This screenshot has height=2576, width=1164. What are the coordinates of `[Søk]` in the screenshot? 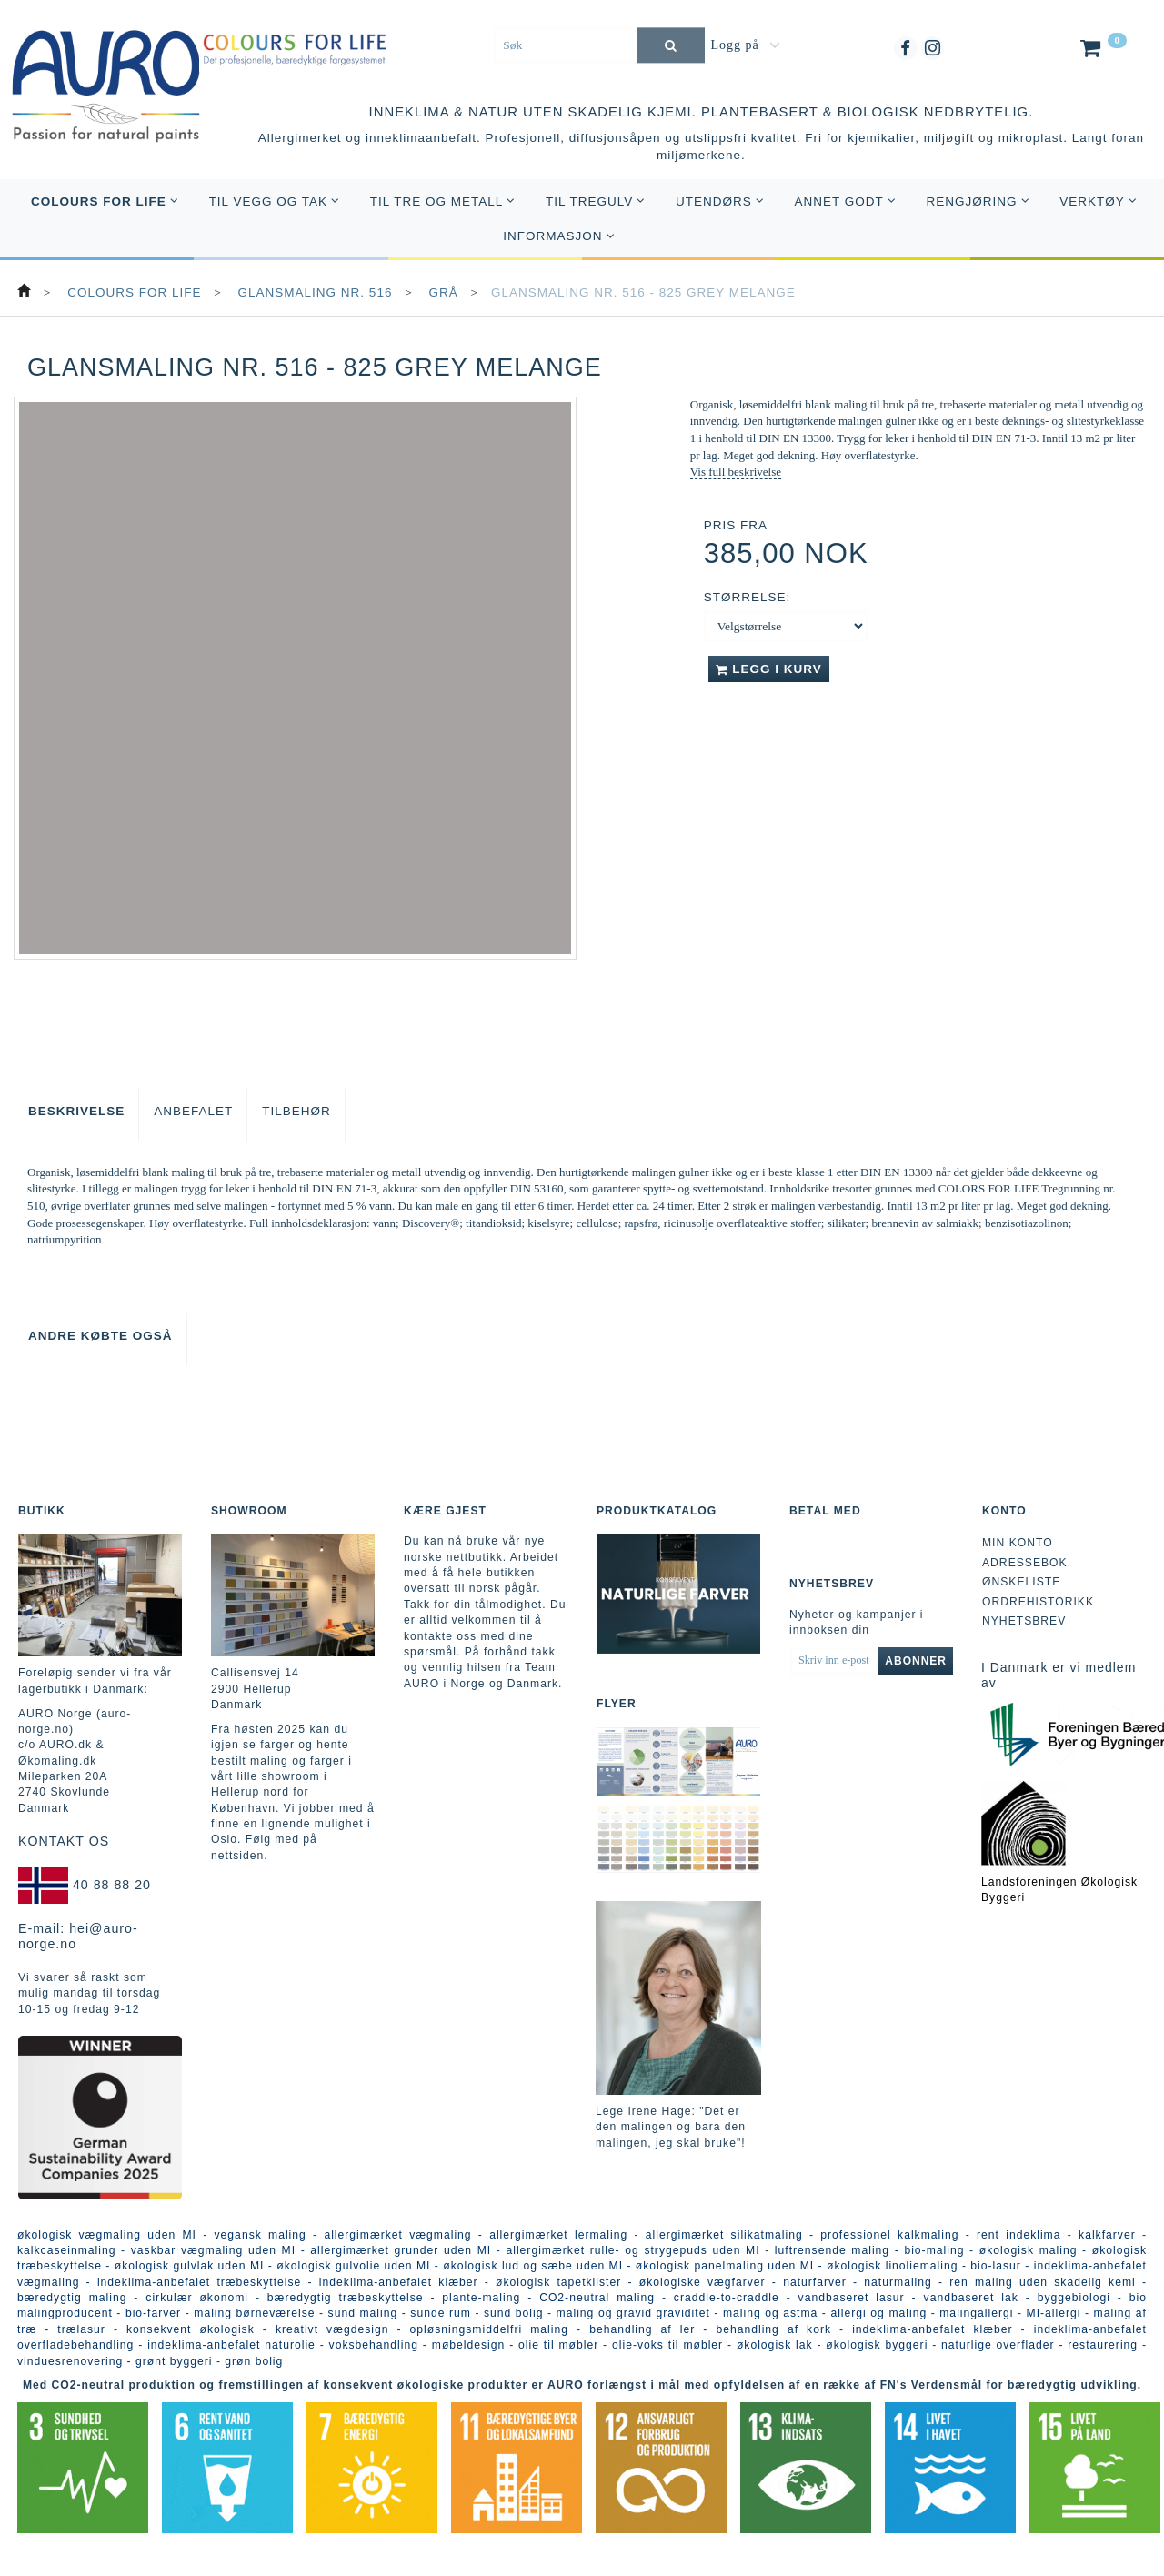 It's located at (671, 45).